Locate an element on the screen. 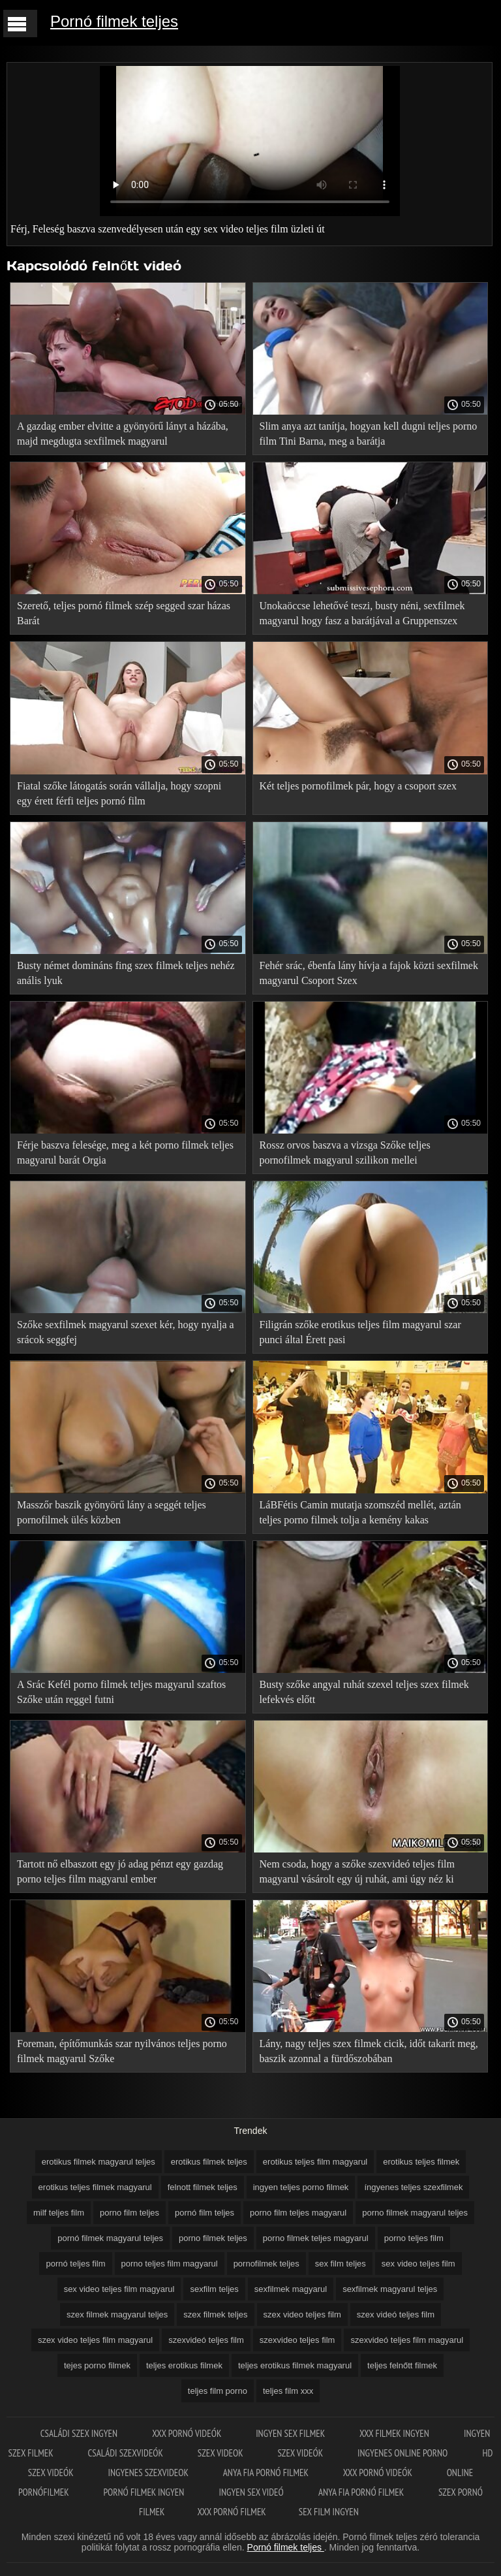 This screenshot has width=501, height=2576. porno film teljes is located at coordinates (129, 2213).